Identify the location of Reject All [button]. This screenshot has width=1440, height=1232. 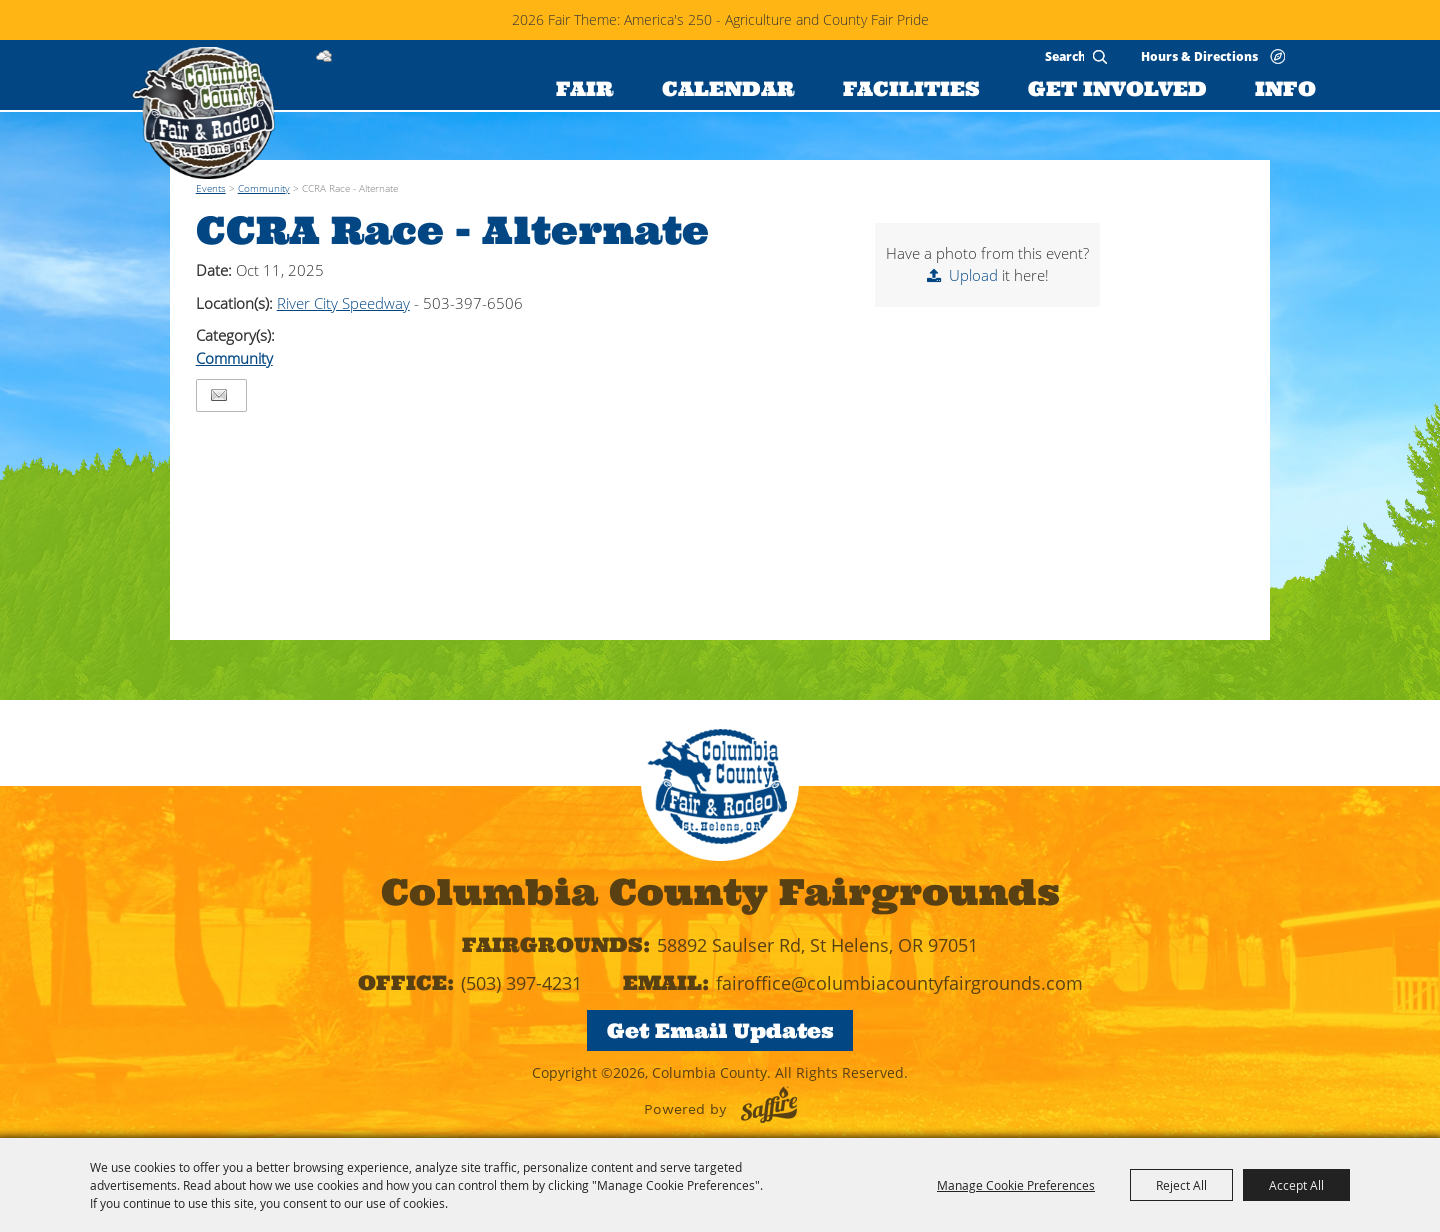
(1181, 1185).